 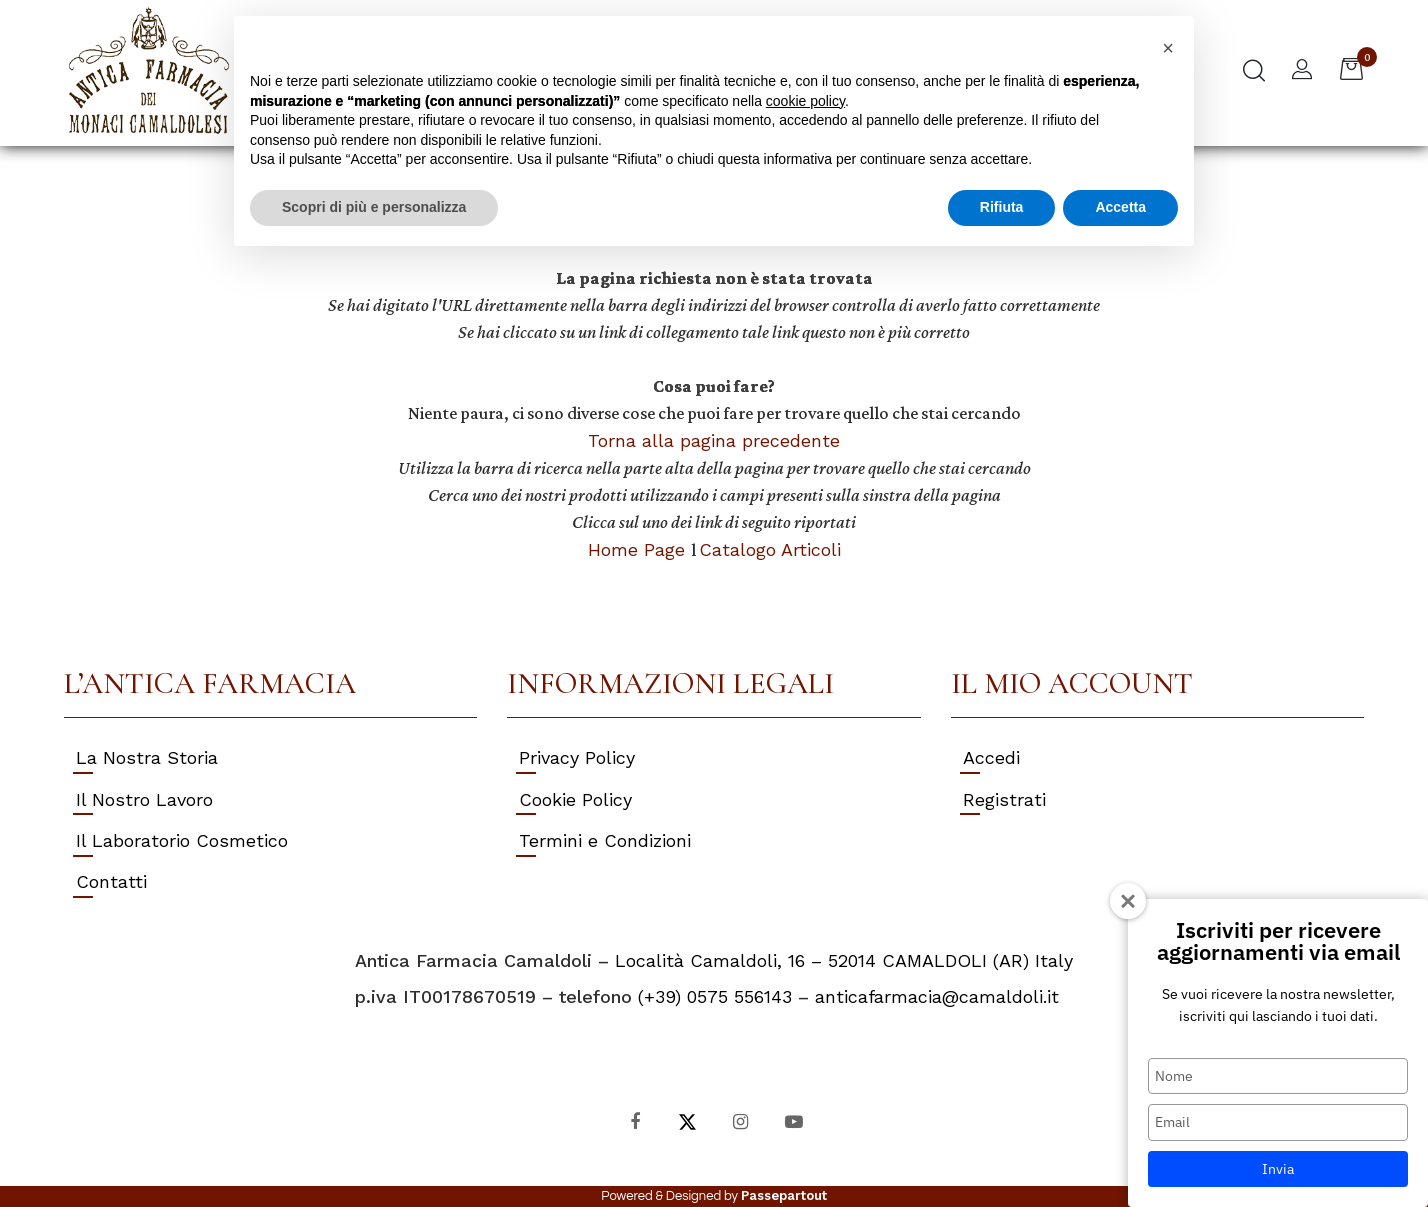 What do you see at coordinates (740, 1120) in the screenshot?
I see `[Instagram]` at bounding box center [740, 1120].